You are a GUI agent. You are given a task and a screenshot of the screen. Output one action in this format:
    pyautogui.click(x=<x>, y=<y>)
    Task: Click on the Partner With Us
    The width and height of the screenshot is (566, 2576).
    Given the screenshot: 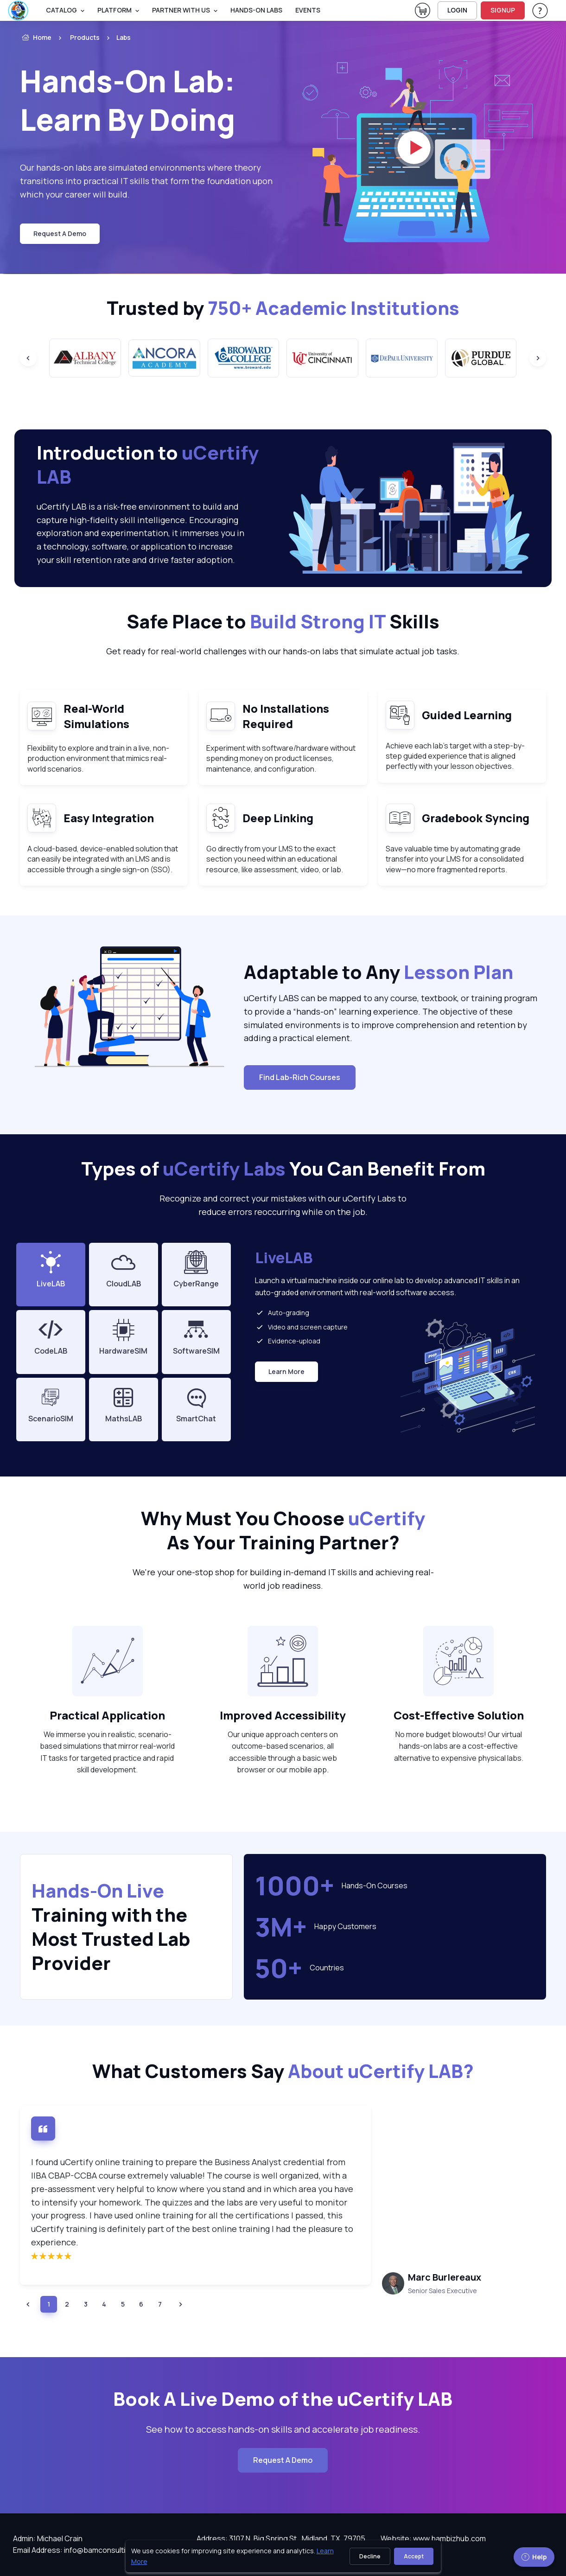 What is the action you would take?
    pyautogui.click(x=181, y=10)
    